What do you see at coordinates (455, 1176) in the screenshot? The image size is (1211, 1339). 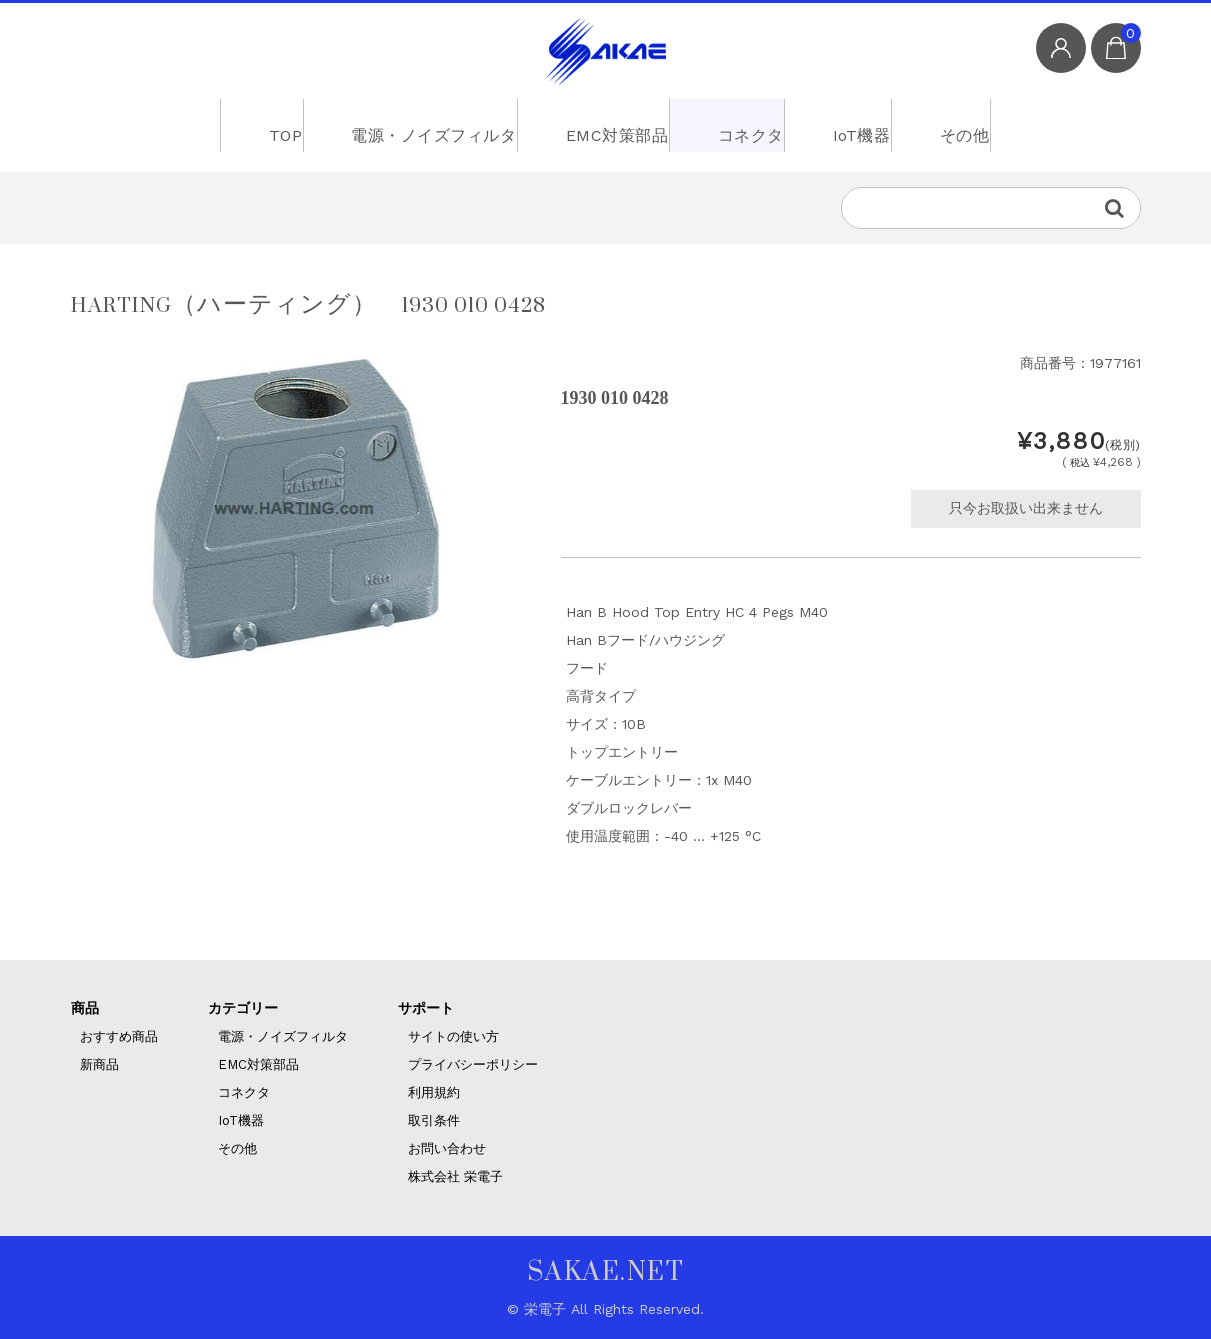 I see `株式会社 栄電子` at bounding box center [455, 1176].